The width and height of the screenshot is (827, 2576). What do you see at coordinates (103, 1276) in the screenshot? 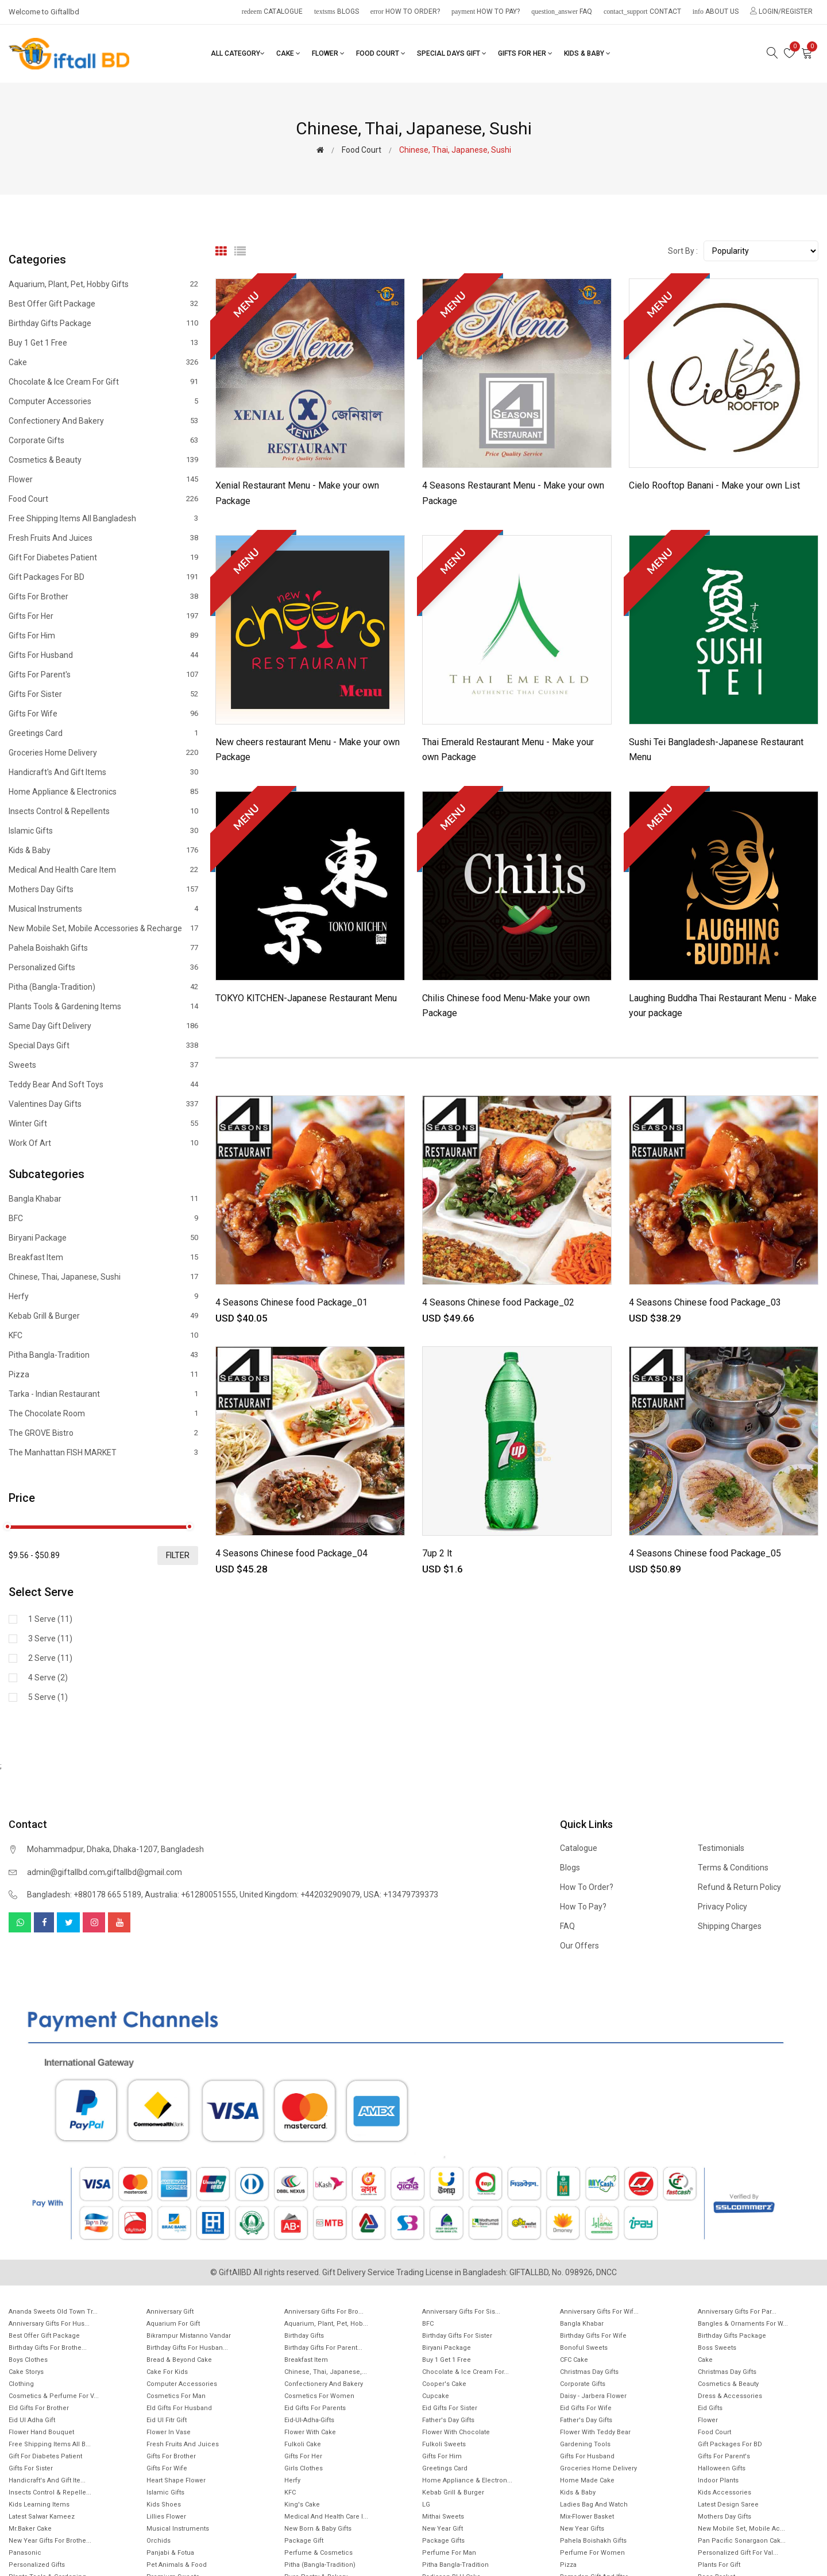
I see `Chinese, Thai, Japanese, Sushi` at bounding box center [103, 1276].